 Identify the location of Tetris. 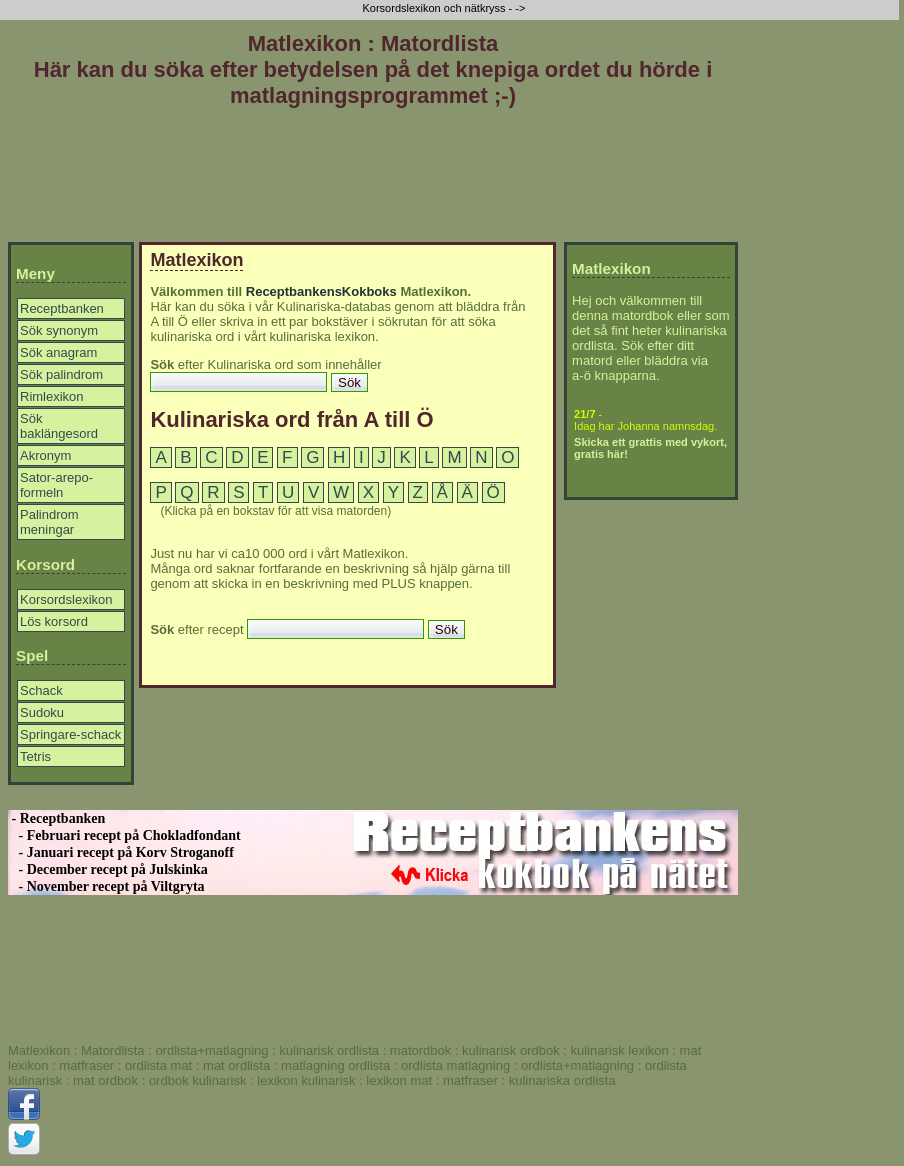
(35, 756).